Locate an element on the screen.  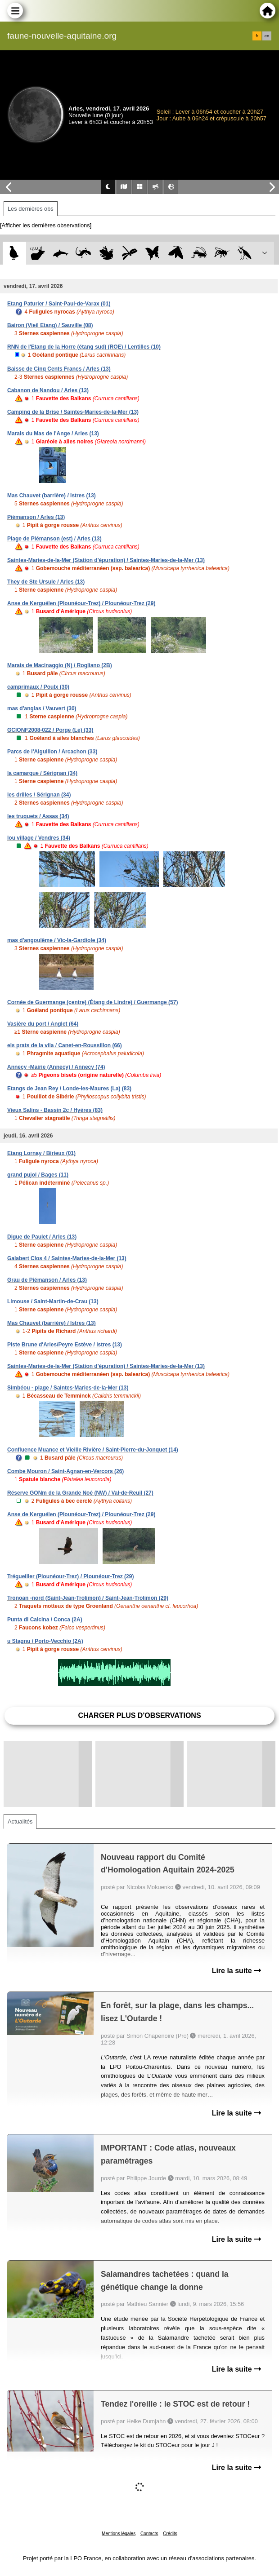
Parcs de l'Aiguillon / Arcachon (33) is located at coordinates (52, 751).